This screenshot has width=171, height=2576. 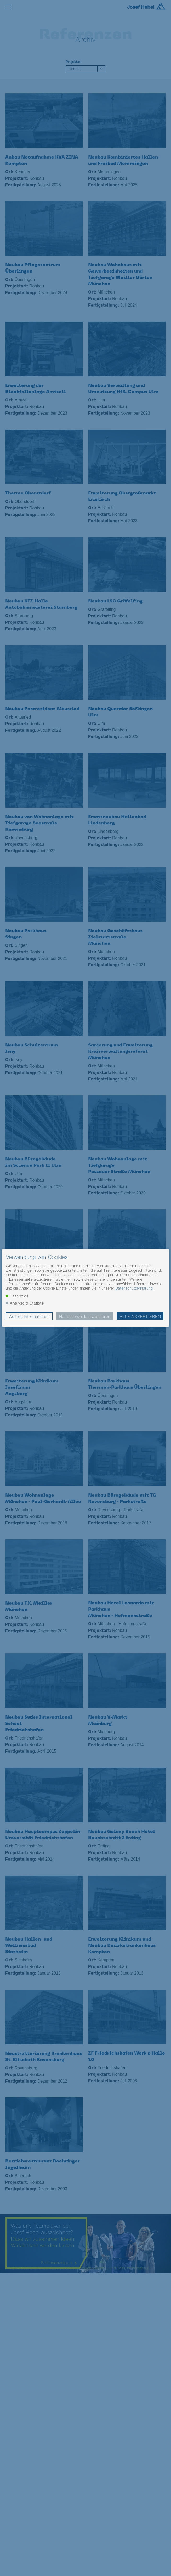 I want to click on Datenschutzerklärung, so click(x=134, y=1288).